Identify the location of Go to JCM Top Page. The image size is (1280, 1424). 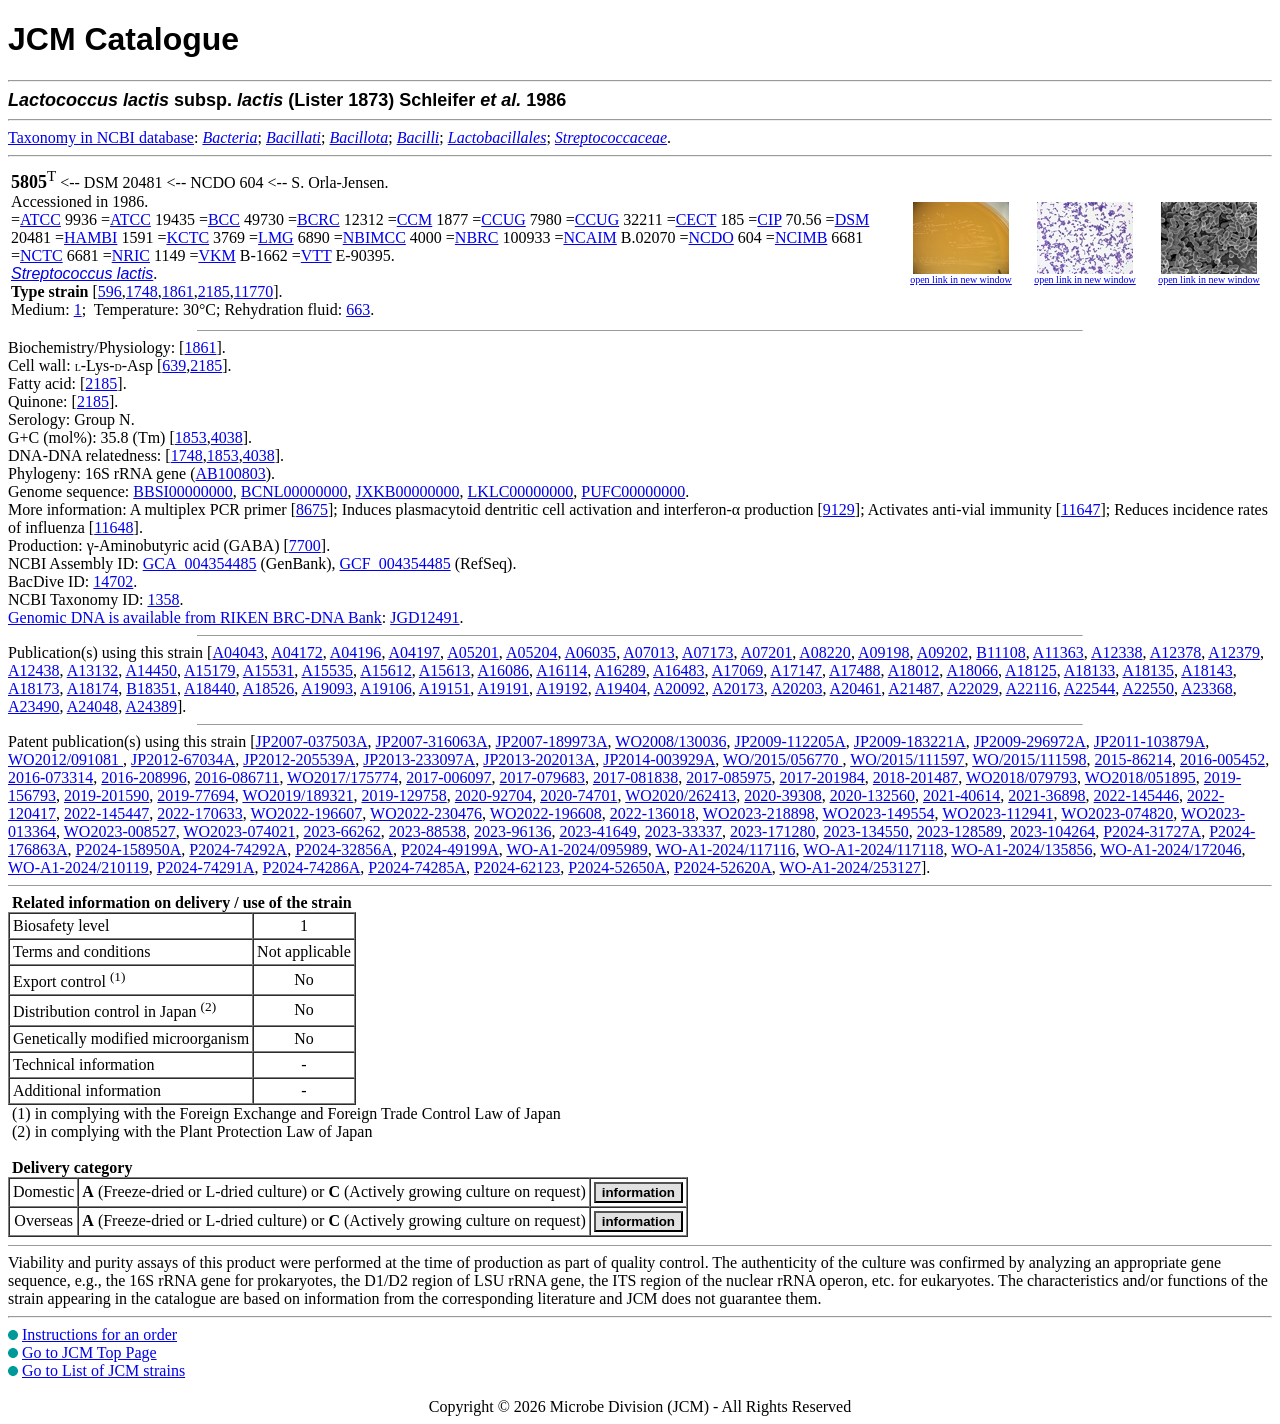
(89, 1352).